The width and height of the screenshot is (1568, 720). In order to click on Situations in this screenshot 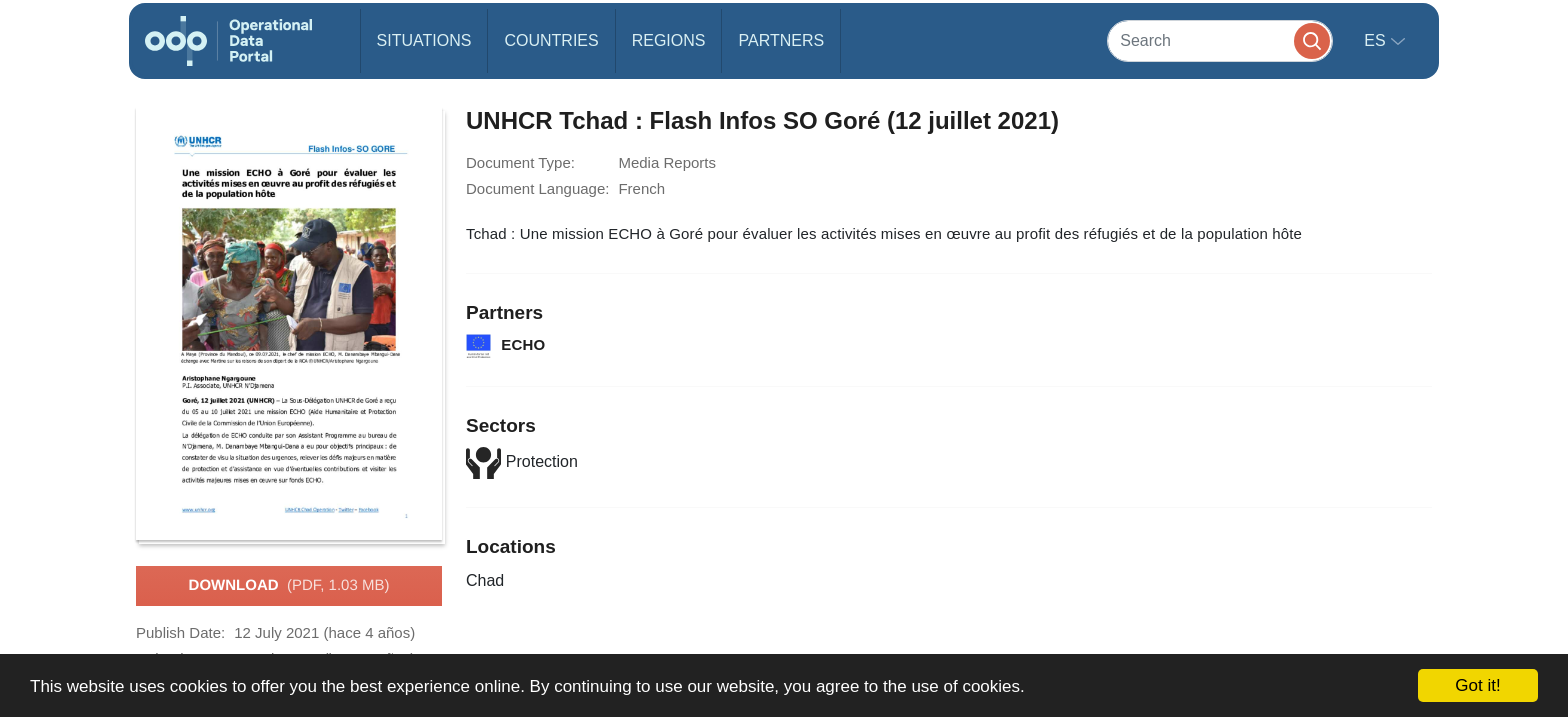, I will do `click(424, 40)`.